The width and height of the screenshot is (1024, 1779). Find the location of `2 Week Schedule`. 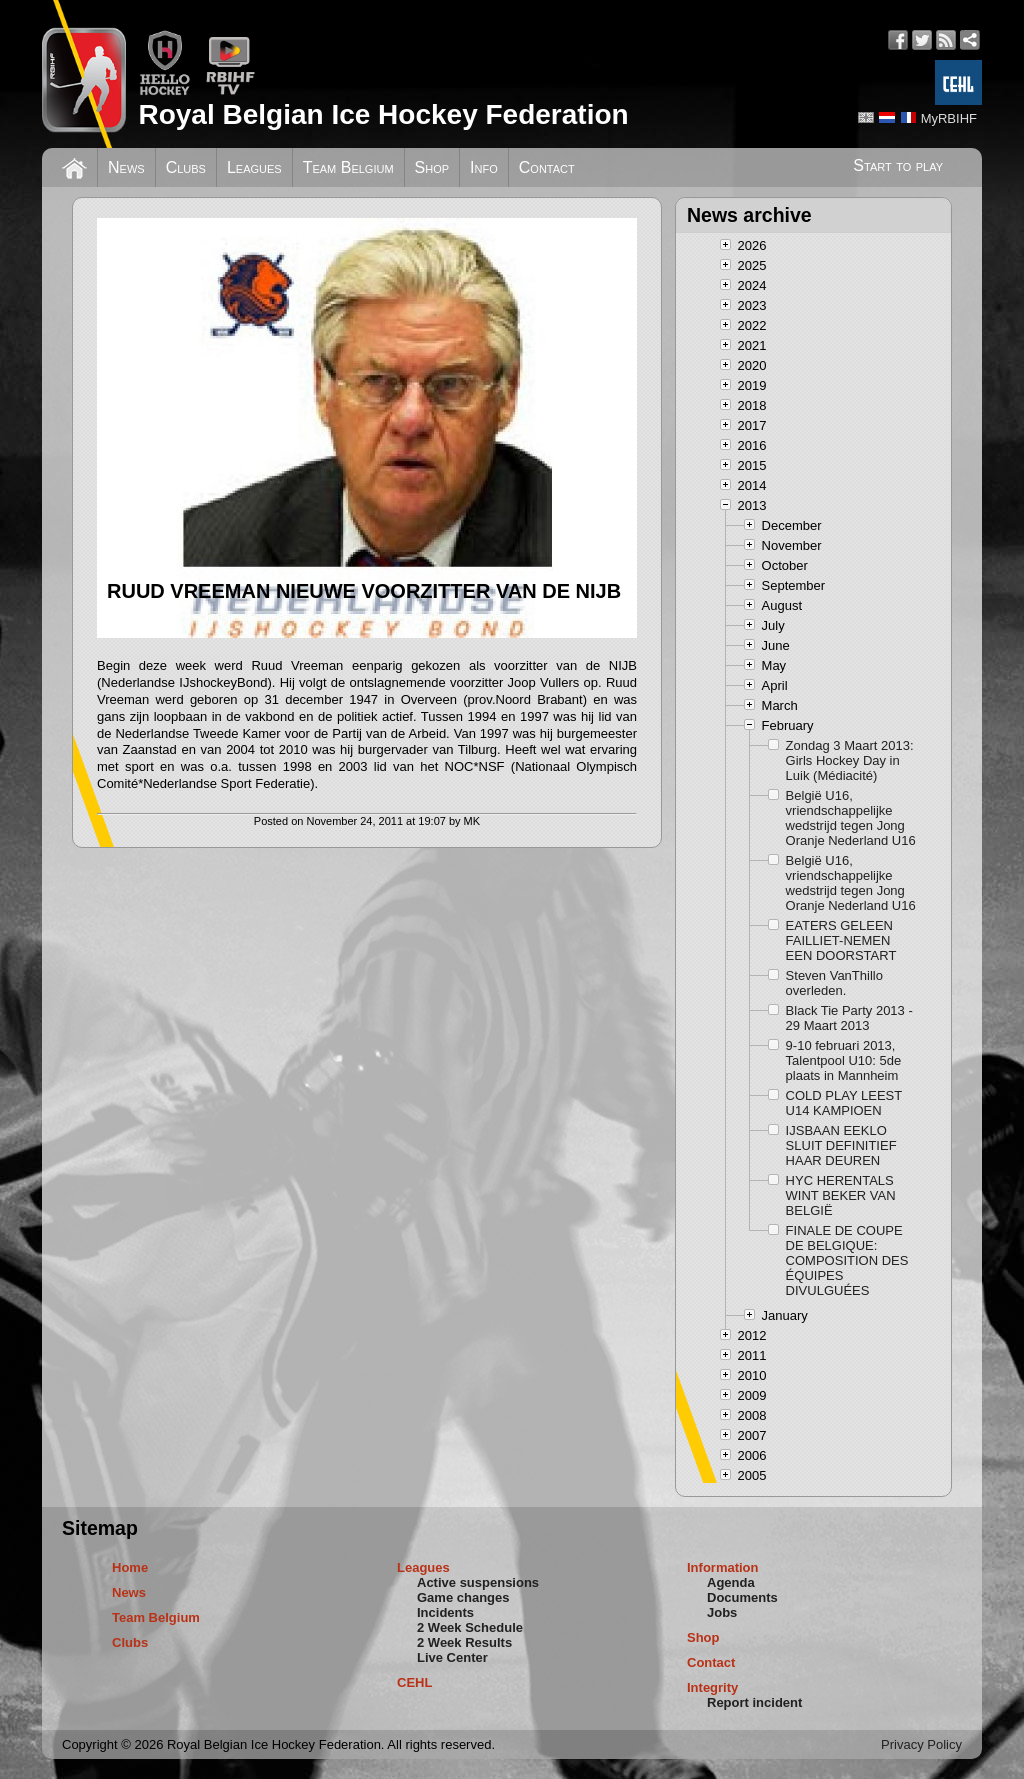

2 Week Schedule is located at coordinates (470, 1627).